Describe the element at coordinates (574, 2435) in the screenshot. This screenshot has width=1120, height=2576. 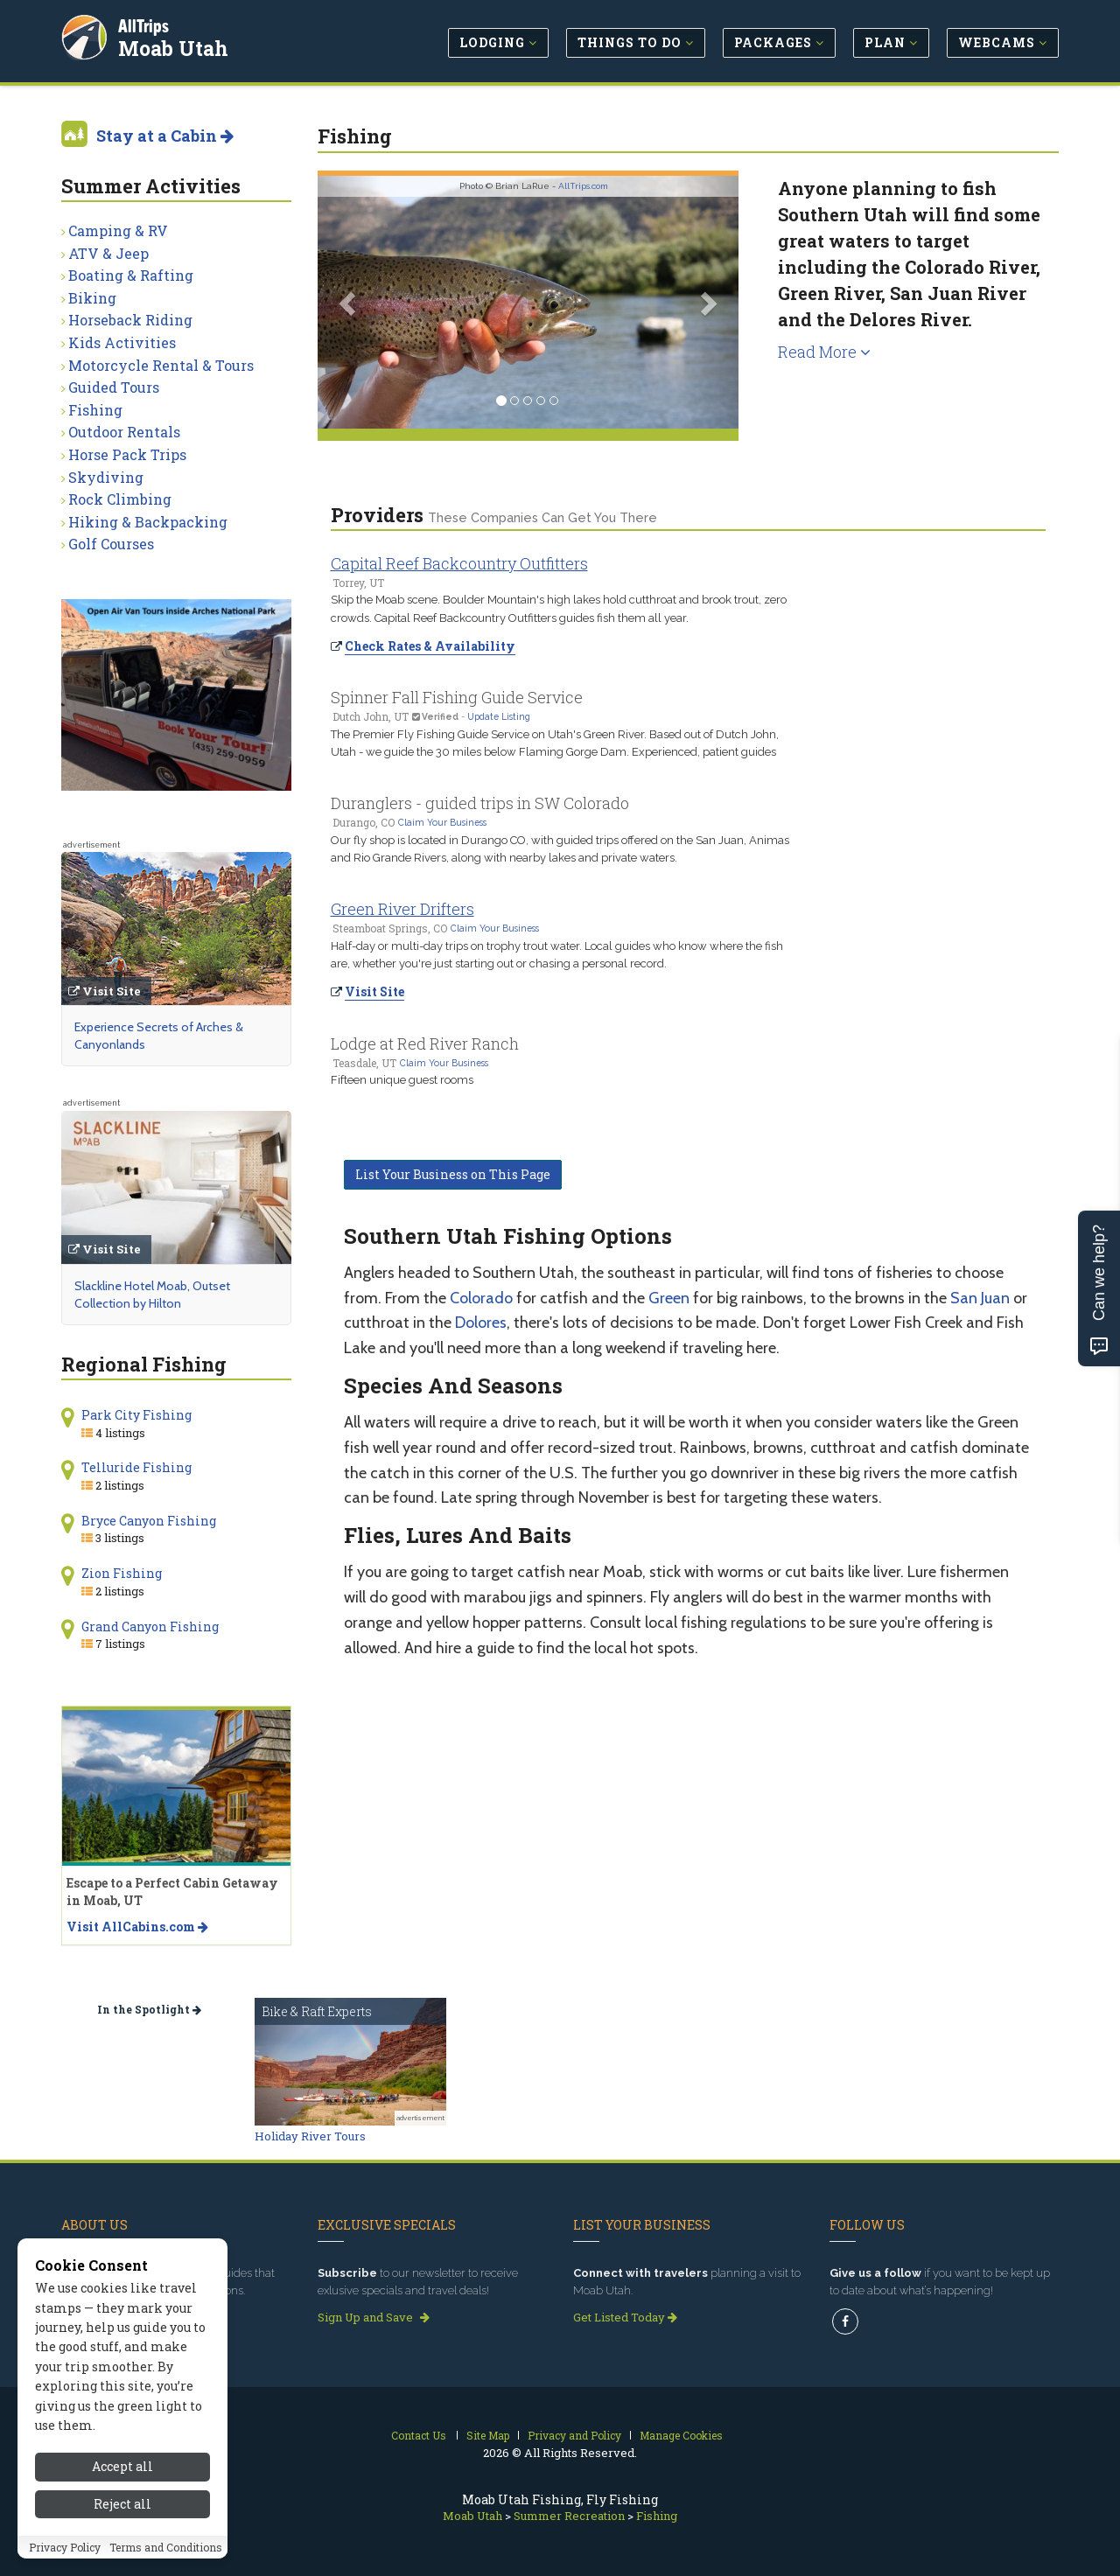
I see `Privacy and Policy` at that location.